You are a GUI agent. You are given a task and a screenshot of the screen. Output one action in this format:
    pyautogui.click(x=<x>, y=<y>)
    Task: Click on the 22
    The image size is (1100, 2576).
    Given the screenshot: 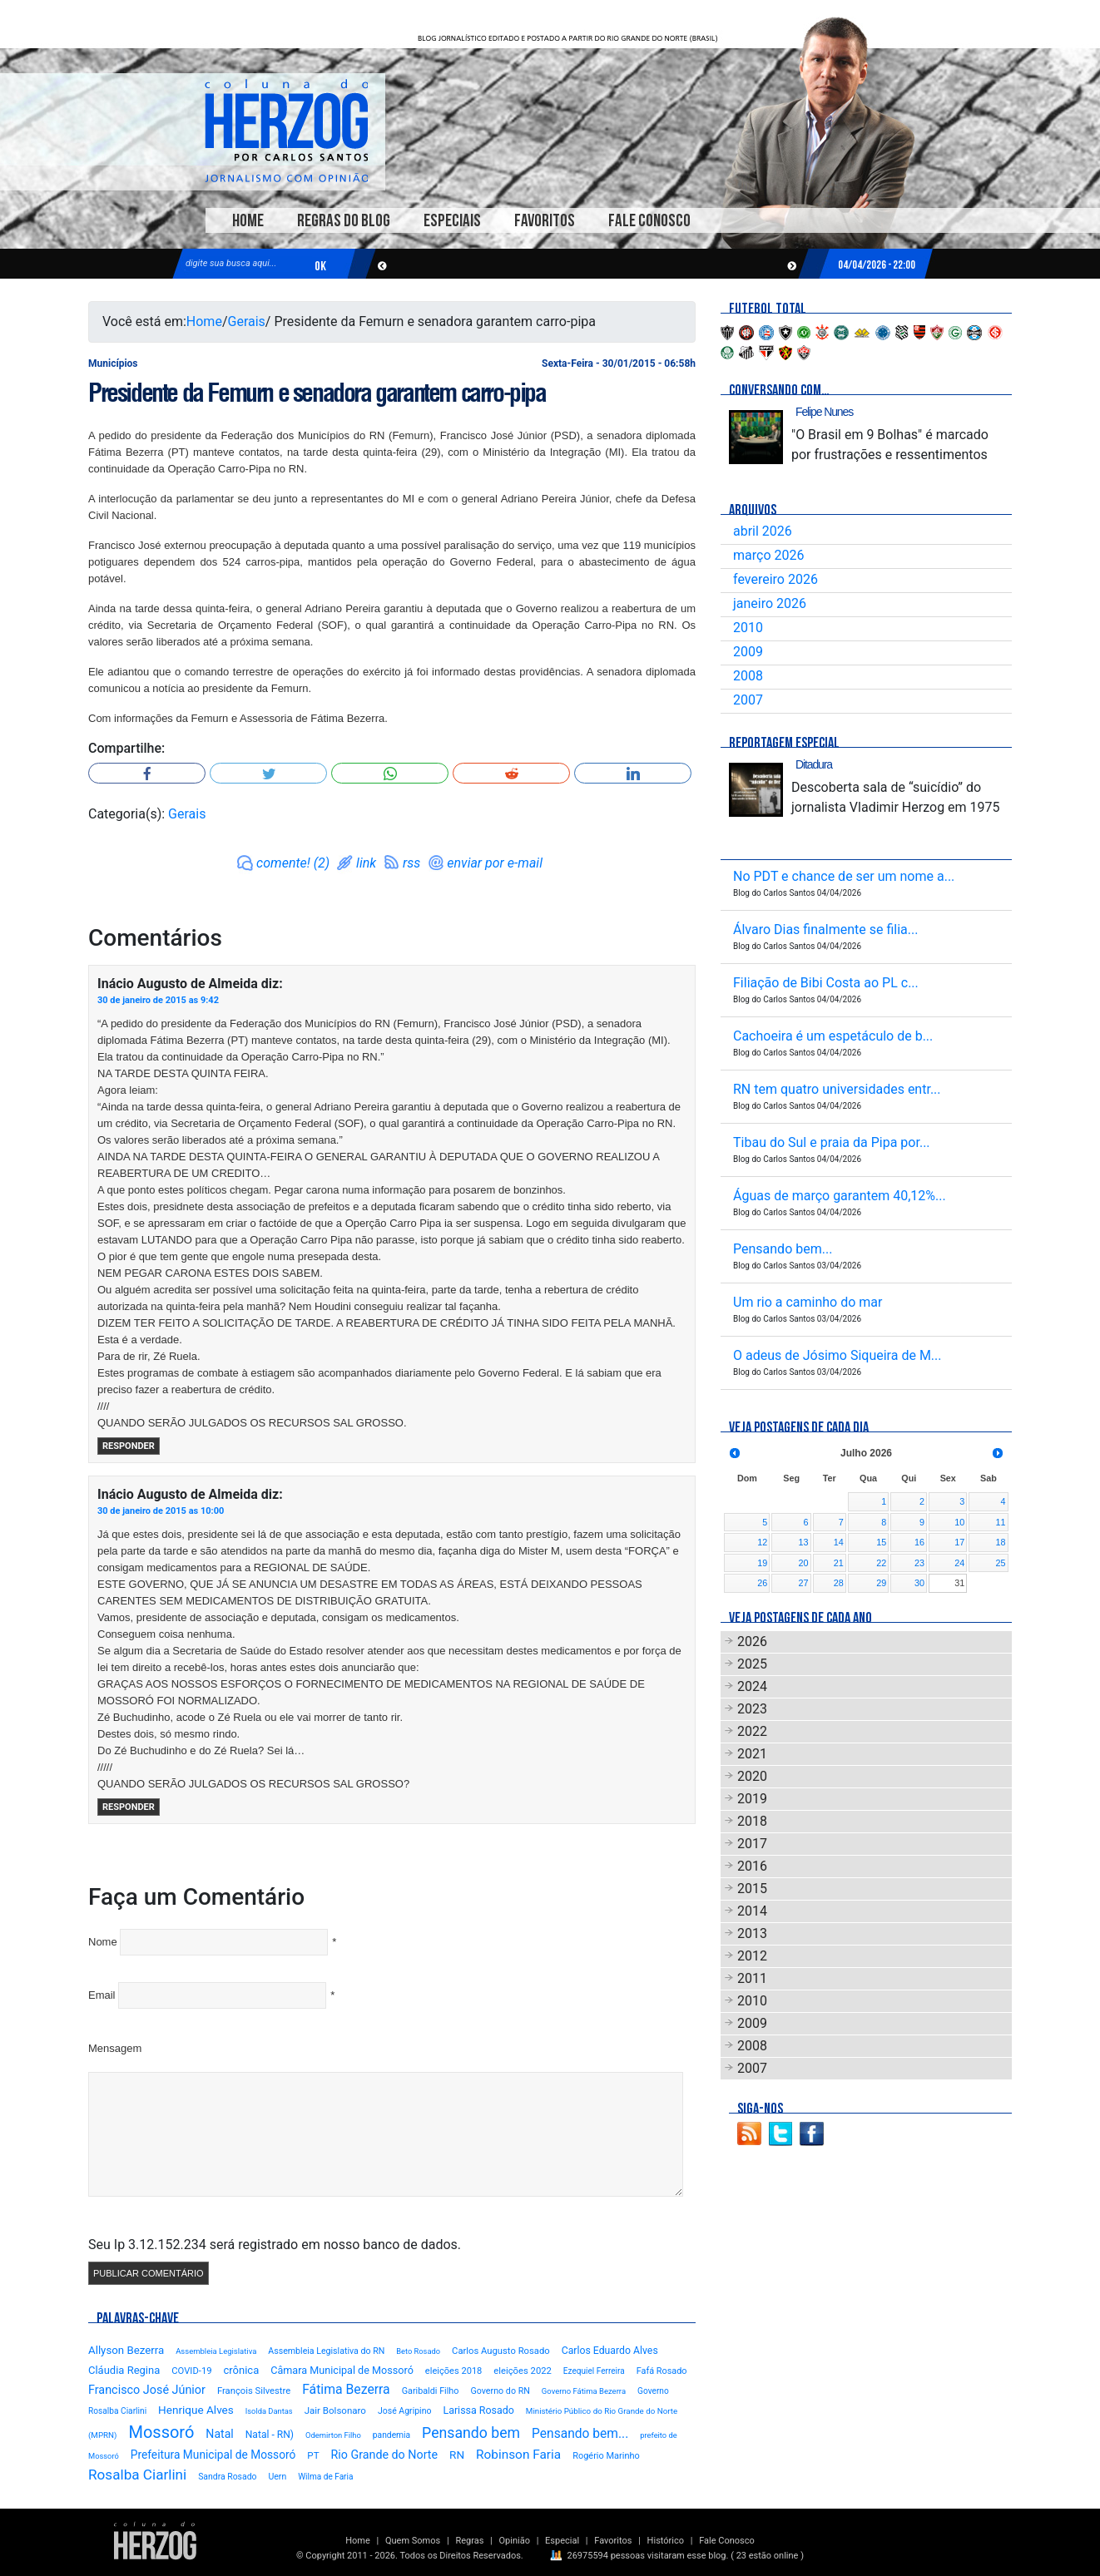 What is the action you would take?
    pyautogui.click(x=881, y=1563)
    